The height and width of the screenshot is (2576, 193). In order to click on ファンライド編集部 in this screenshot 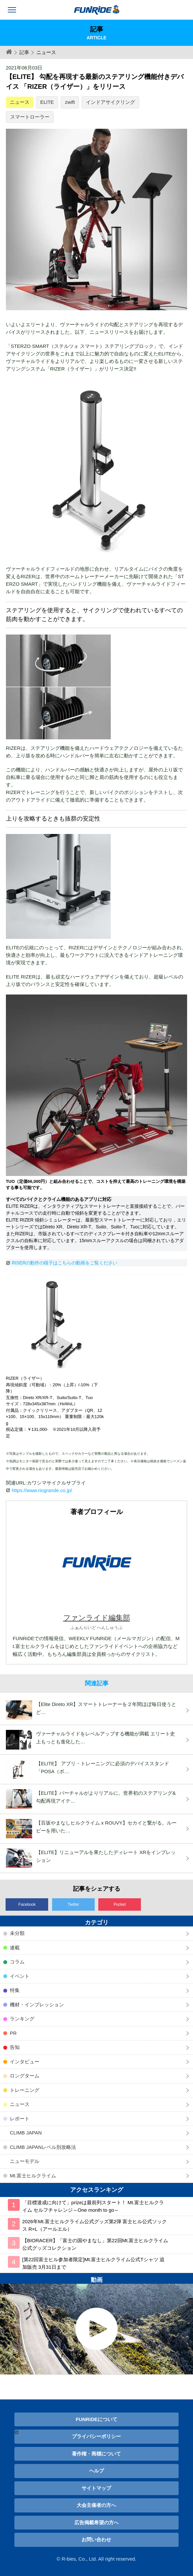, I will do `click(96, 1618)`.